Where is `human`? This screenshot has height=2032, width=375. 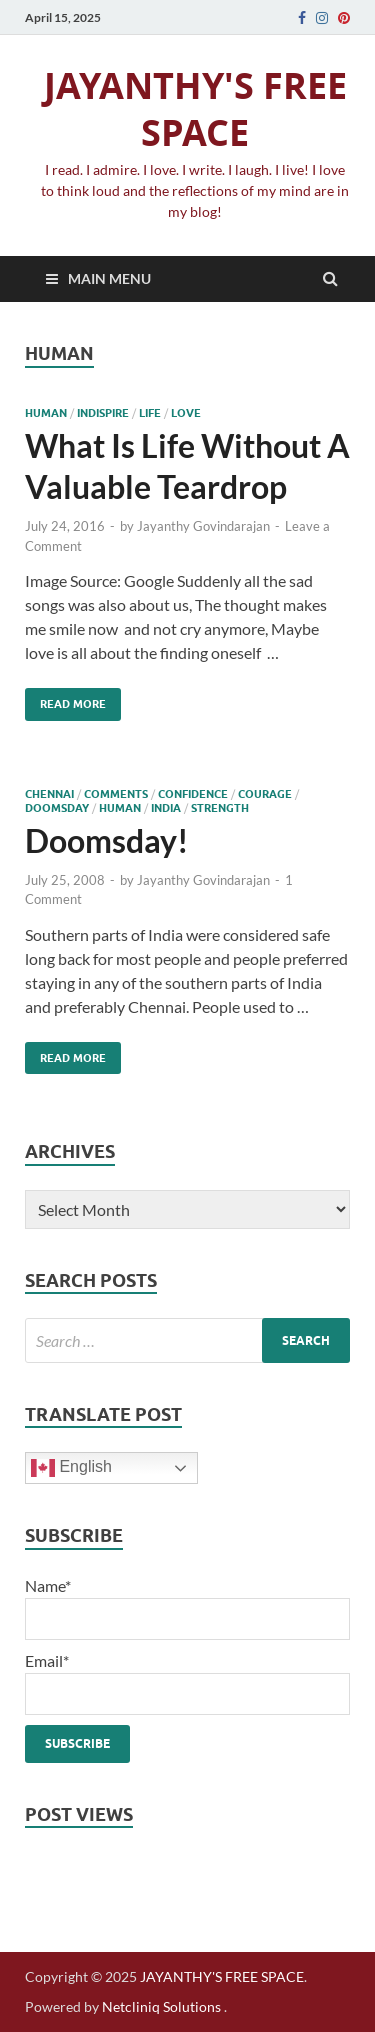
human is located at coordinates (46, 413).